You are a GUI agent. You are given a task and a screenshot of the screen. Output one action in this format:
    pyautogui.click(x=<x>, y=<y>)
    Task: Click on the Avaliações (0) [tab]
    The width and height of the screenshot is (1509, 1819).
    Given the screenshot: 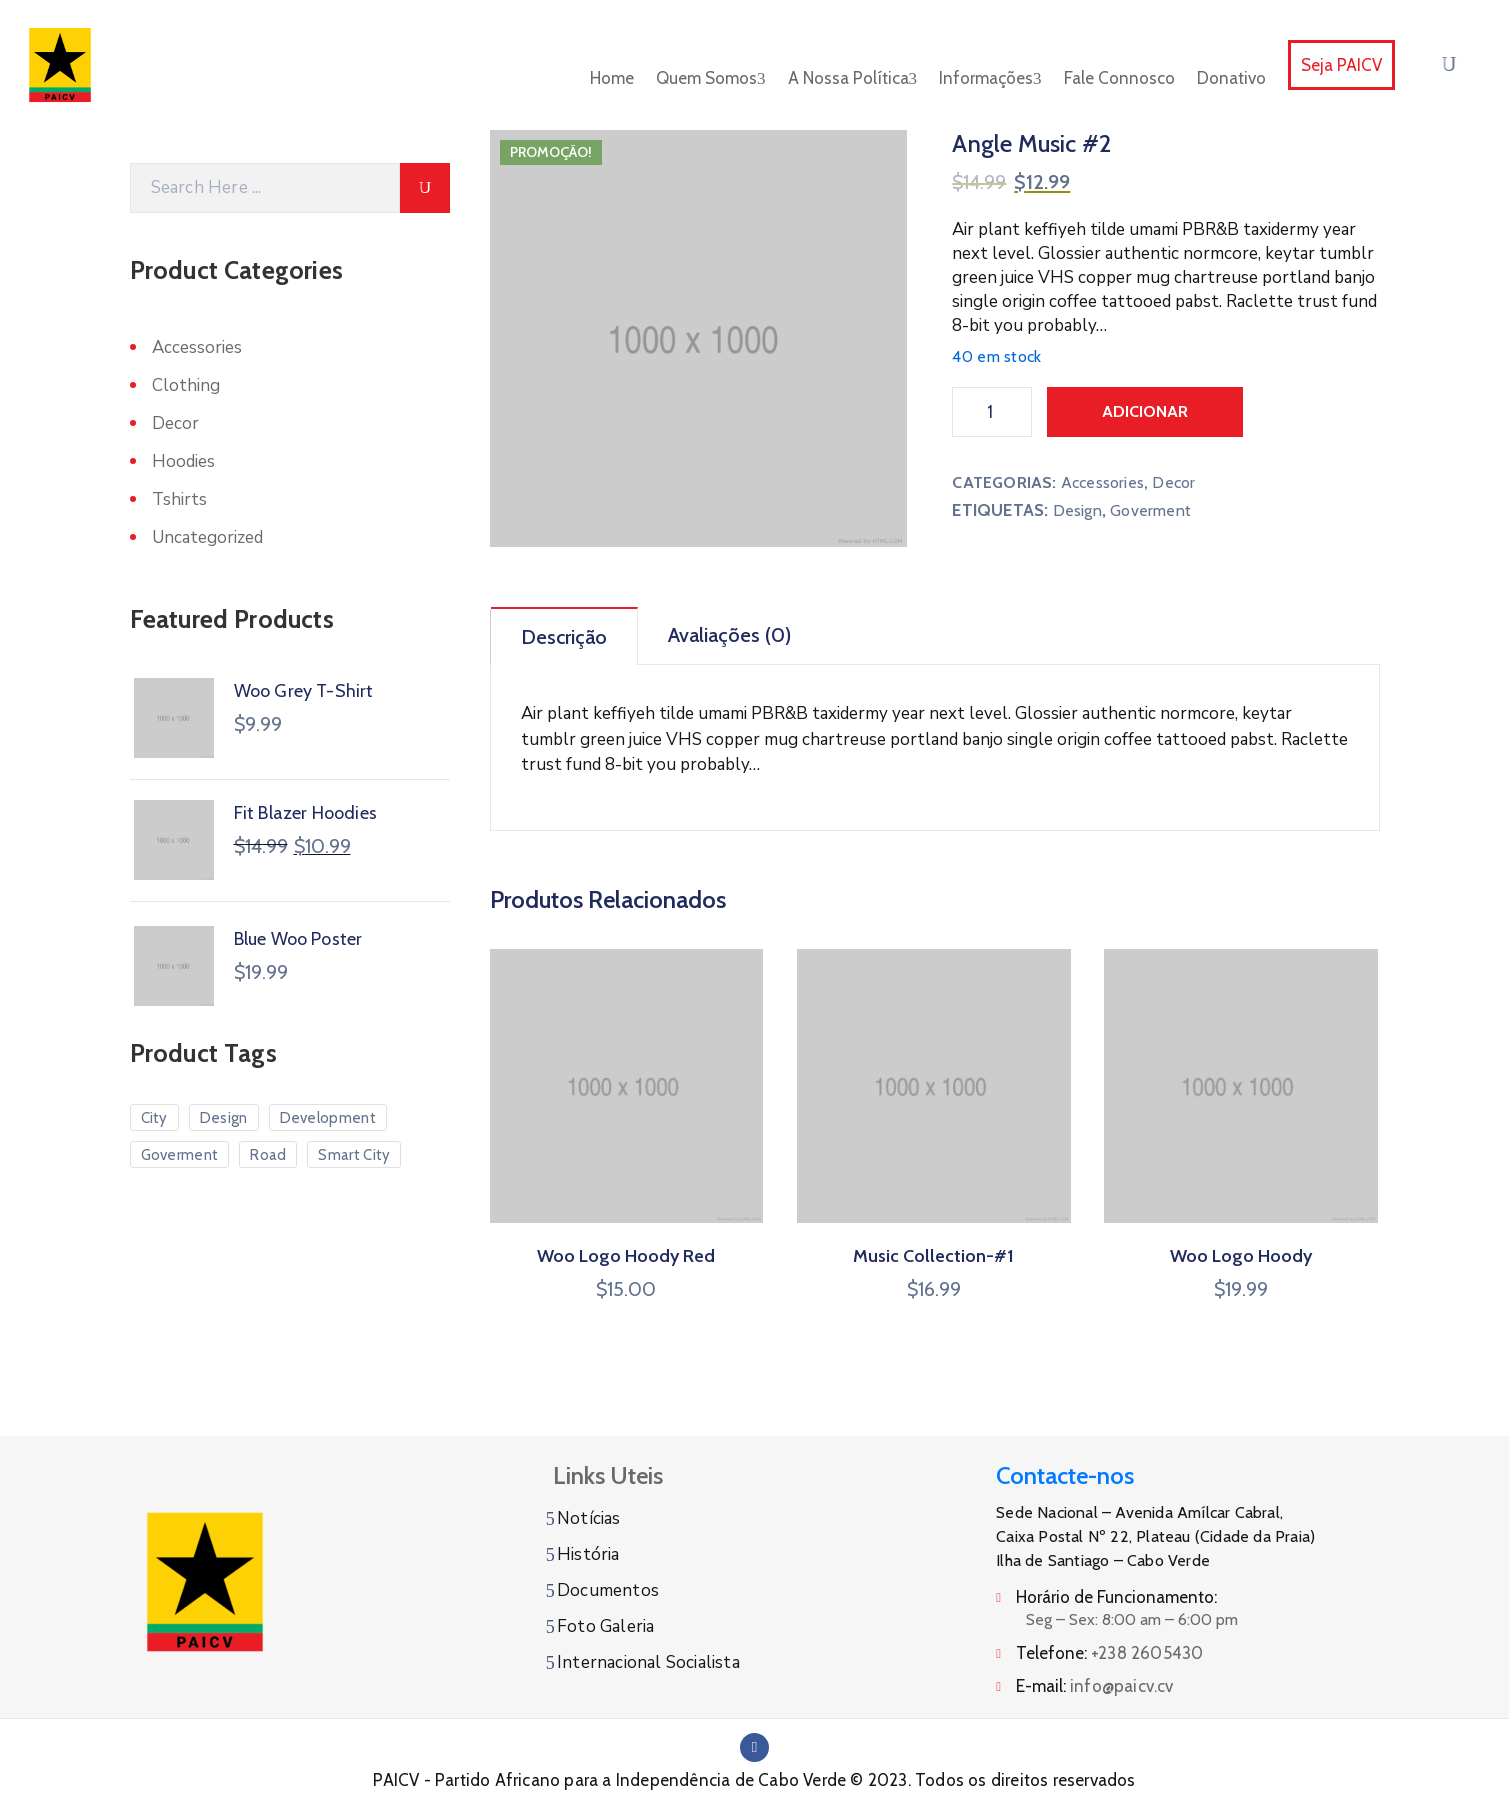 What is the action you would take?
    pyautogui.click(x=729, y=635)
    